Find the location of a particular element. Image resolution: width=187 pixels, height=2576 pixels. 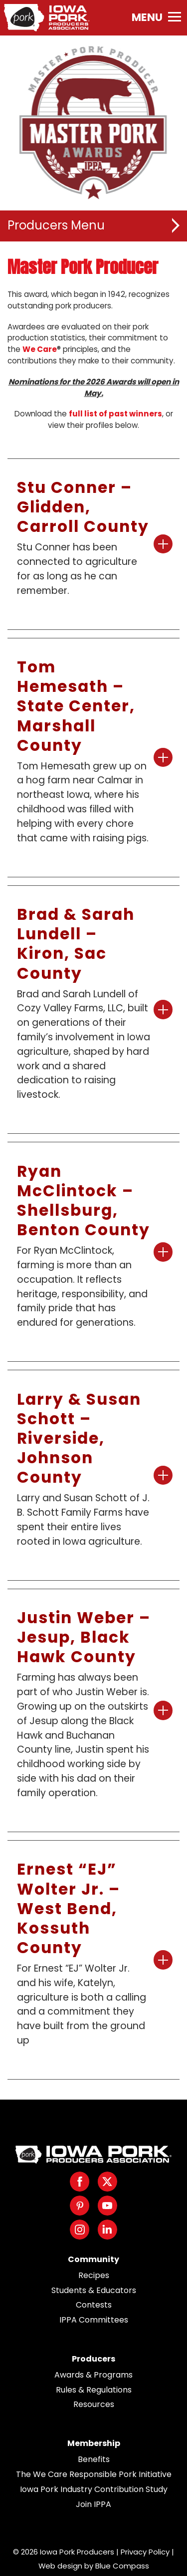

Contests is located at coordinates (94, 2305).